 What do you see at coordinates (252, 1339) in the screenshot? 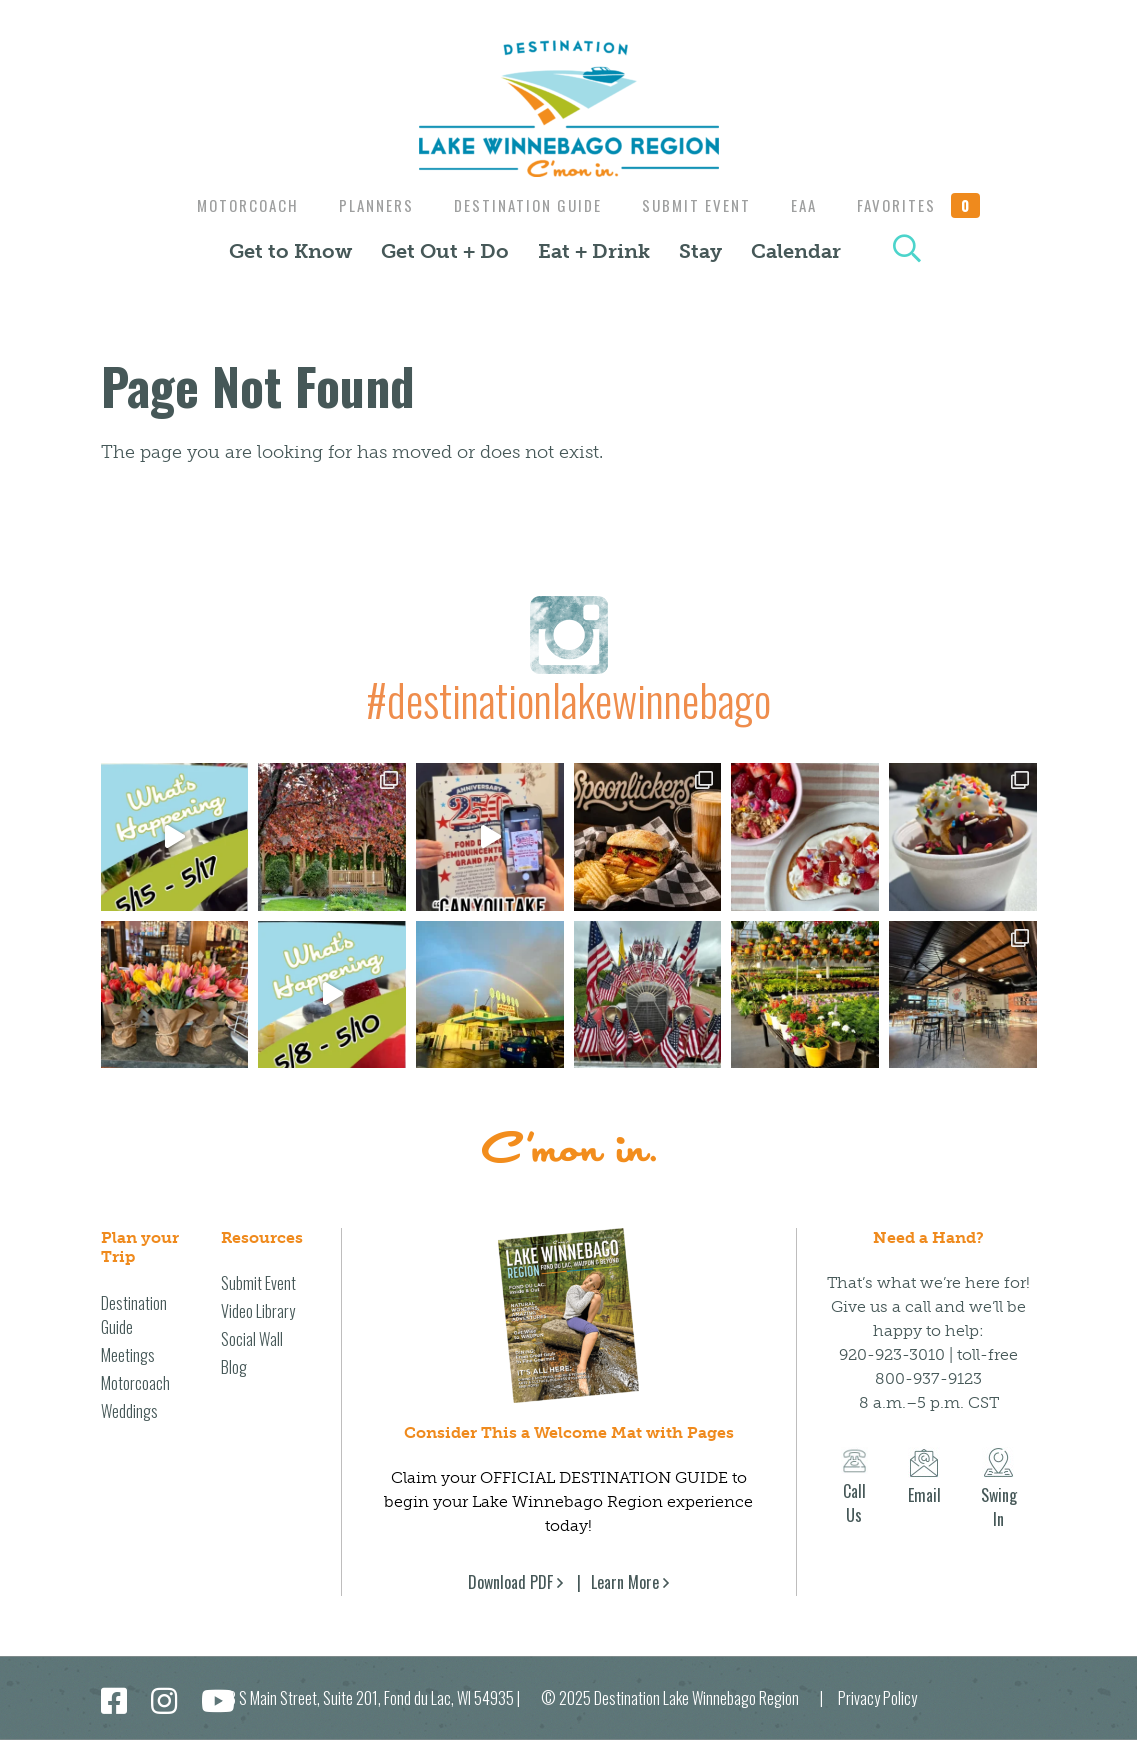
I see `Social Wall` at bounding box center [252, 1339].